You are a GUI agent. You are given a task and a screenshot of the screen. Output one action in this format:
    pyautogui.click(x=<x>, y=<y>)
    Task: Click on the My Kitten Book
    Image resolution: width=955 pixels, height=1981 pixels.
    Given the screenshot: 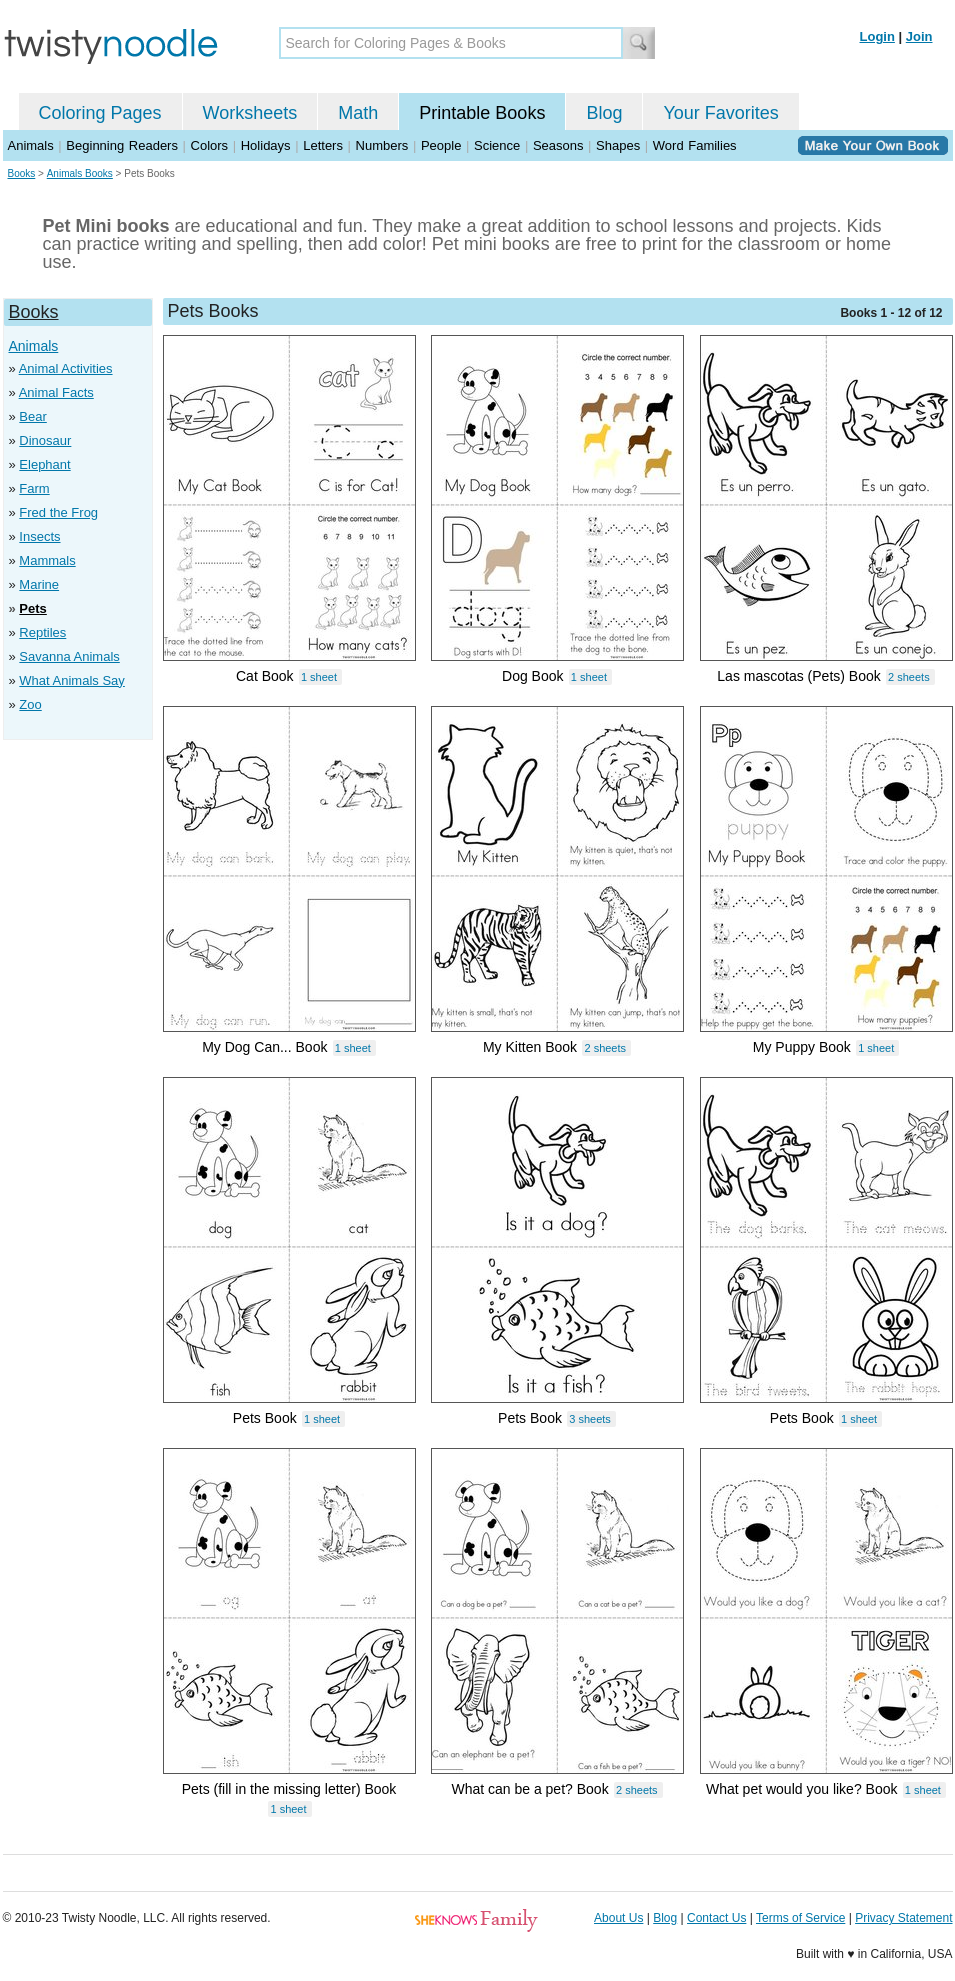 What is the action you would take?
    pyautogui.click(x=530, y=1047)
    